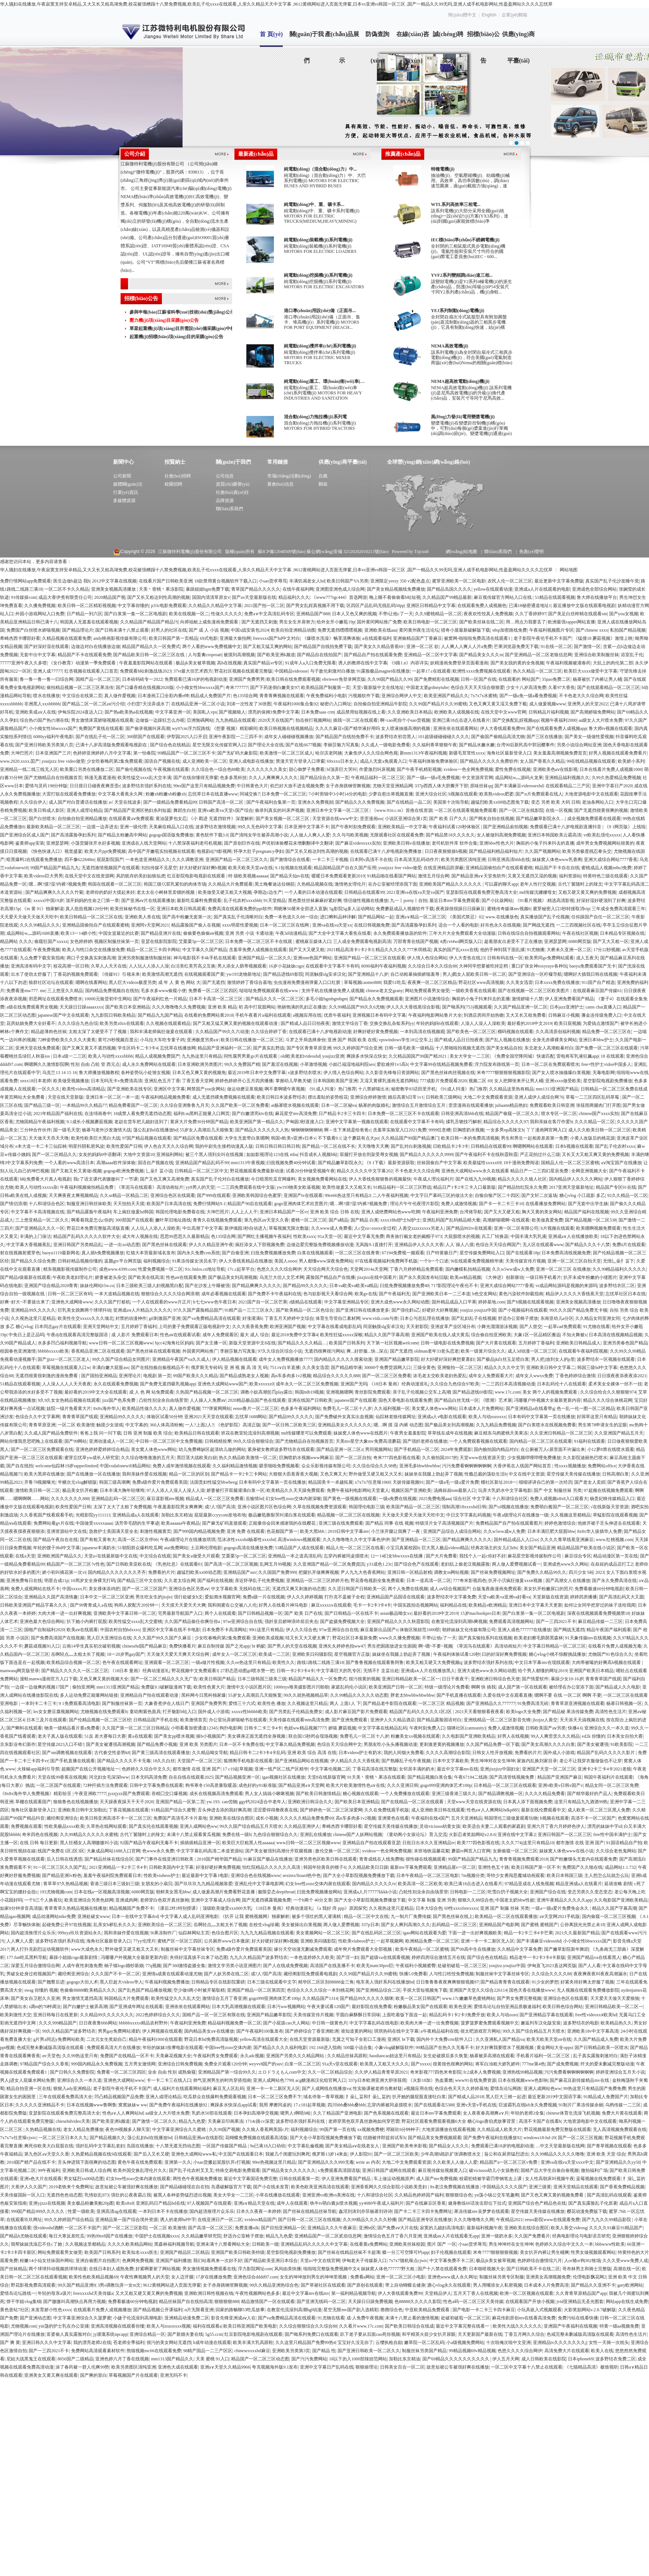 This screenshot has width=649, height=2576. Describe the element at coordinates (304, 1072) in the screenshot. I see `v波多野结衣喷水` at that location.